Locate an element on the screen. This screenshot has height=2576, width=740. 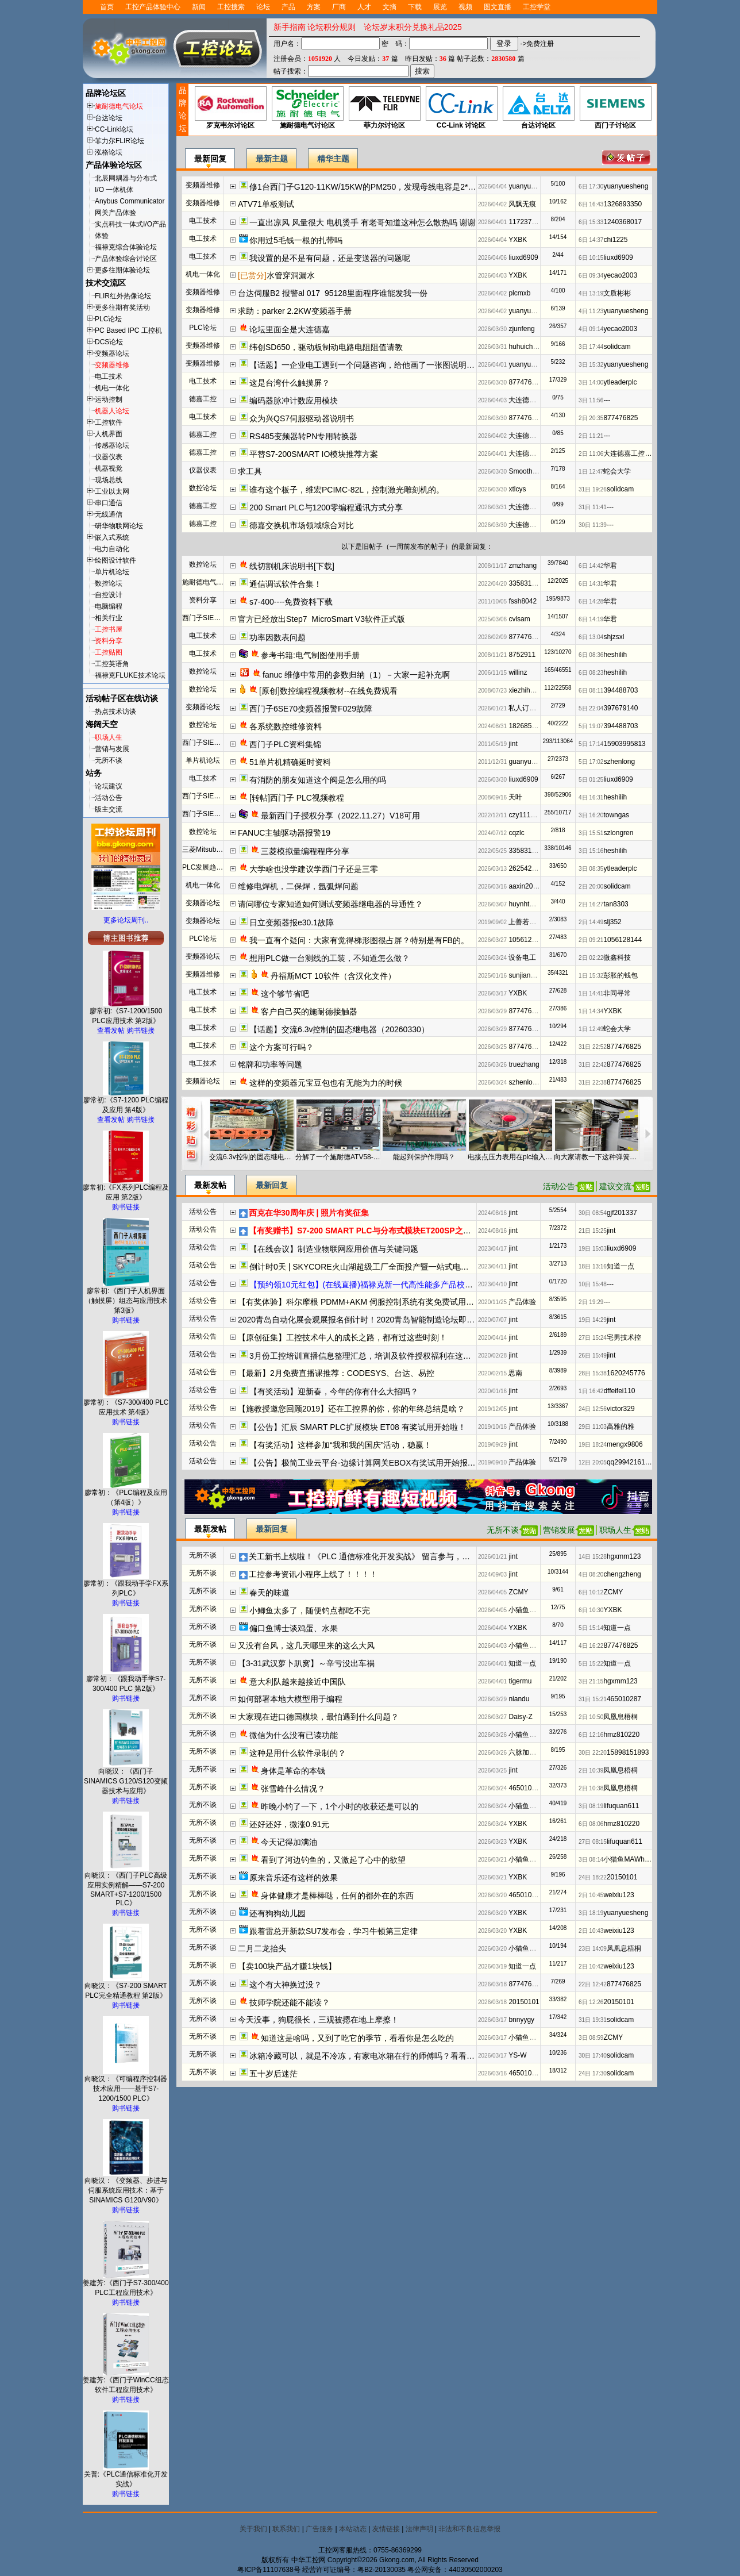
研华物联网论坛 is located at coordinates (119, 526).